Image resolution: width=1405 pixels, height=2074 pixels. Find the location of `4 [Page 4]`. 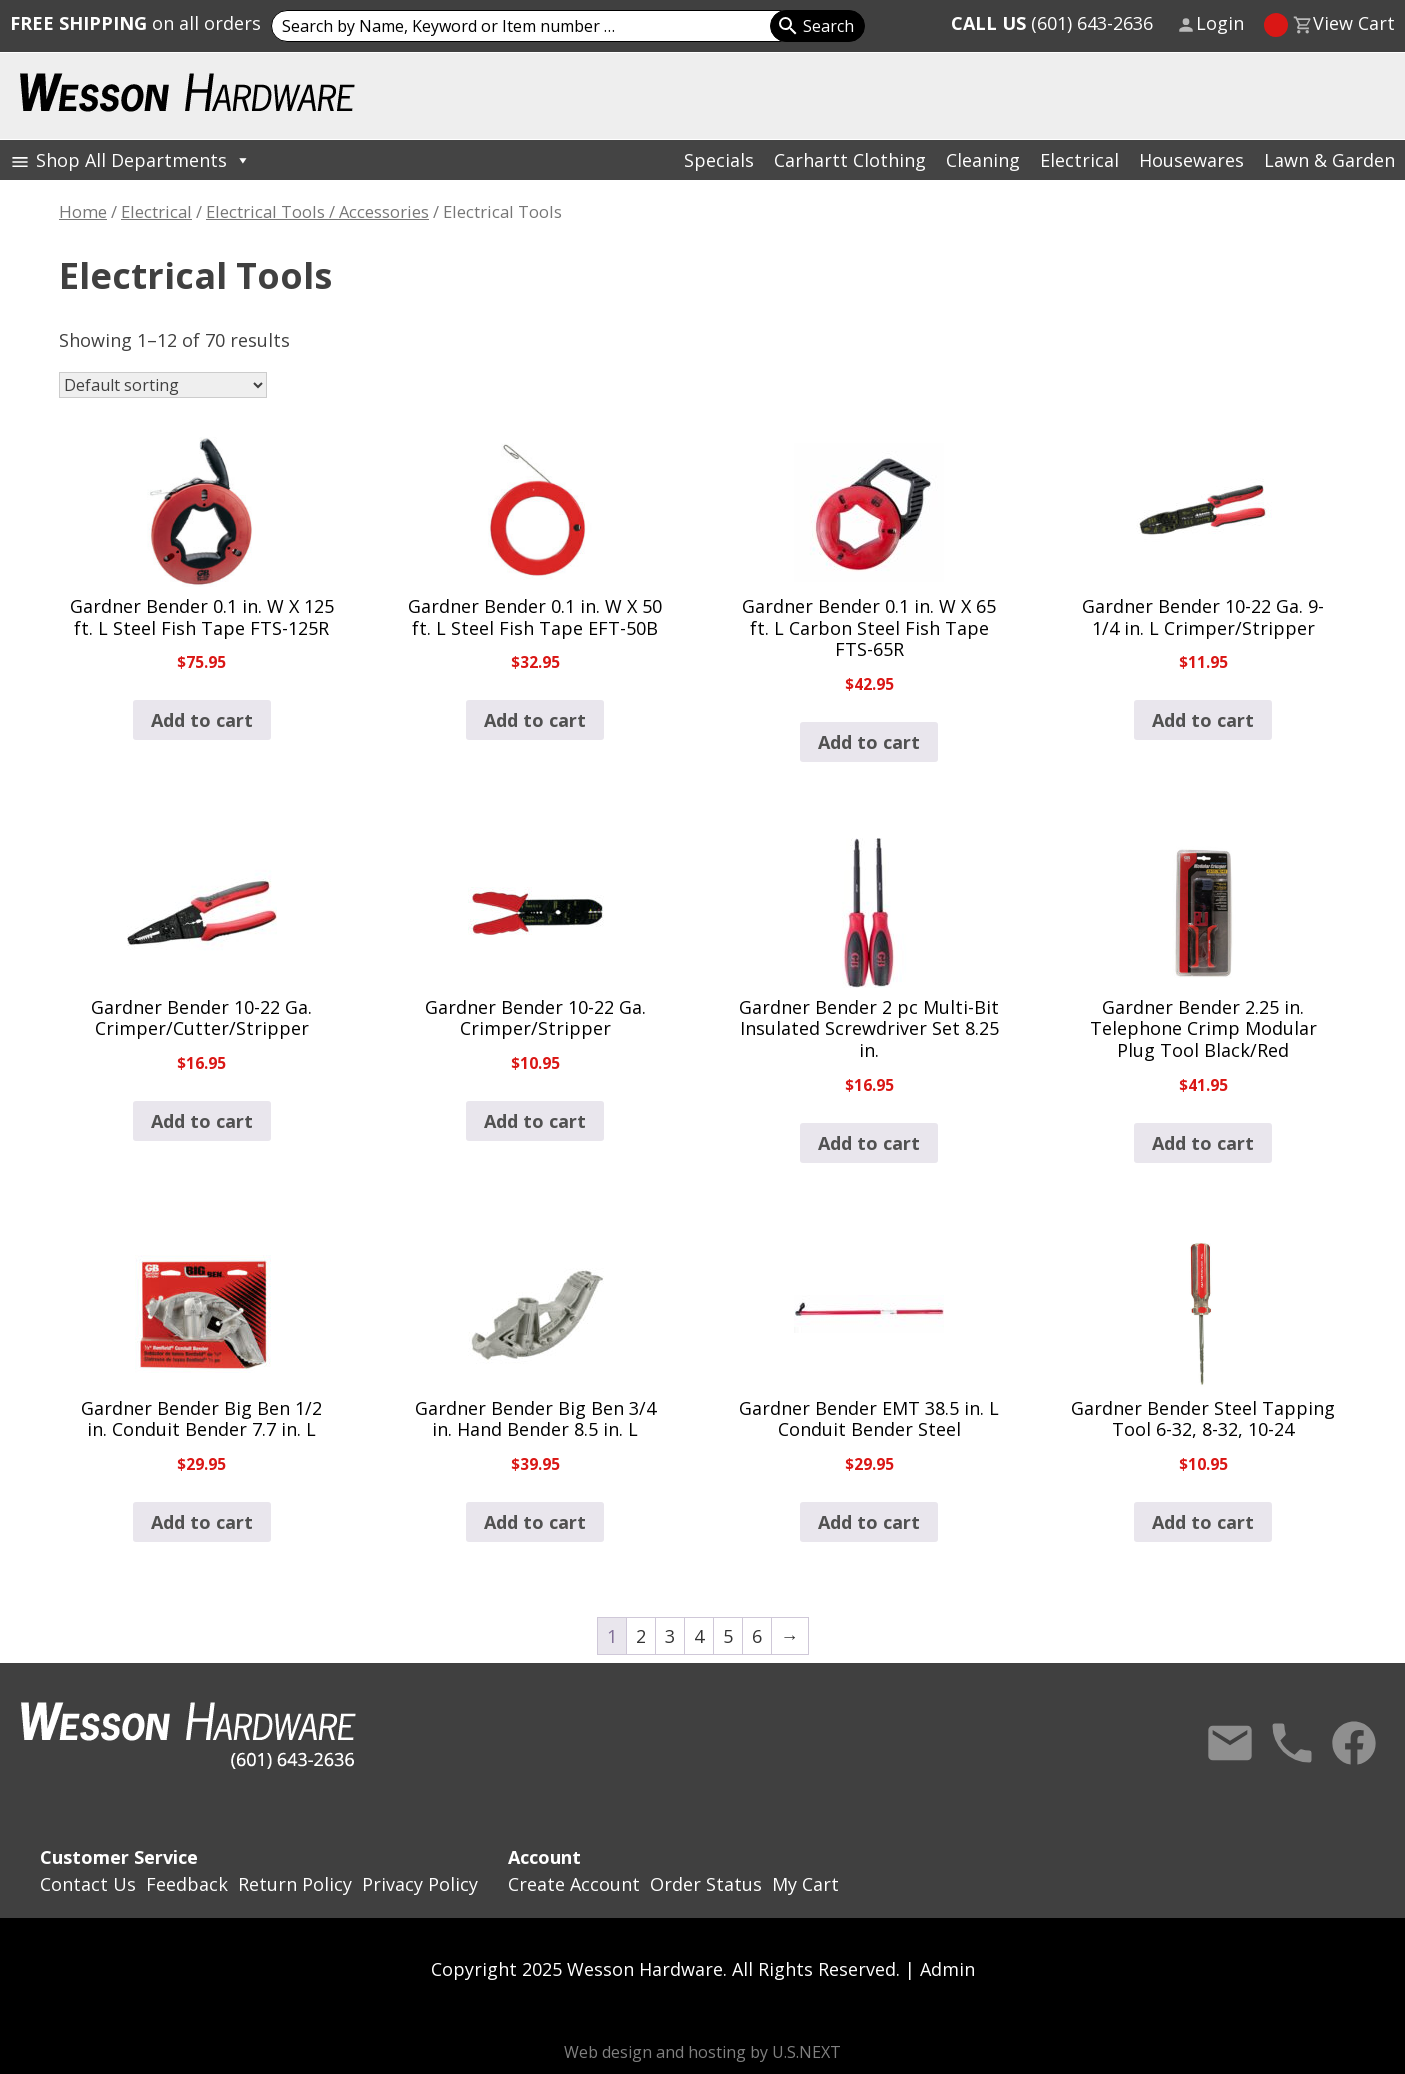

4 [Page 4] is located at coordinates (699, 1636).